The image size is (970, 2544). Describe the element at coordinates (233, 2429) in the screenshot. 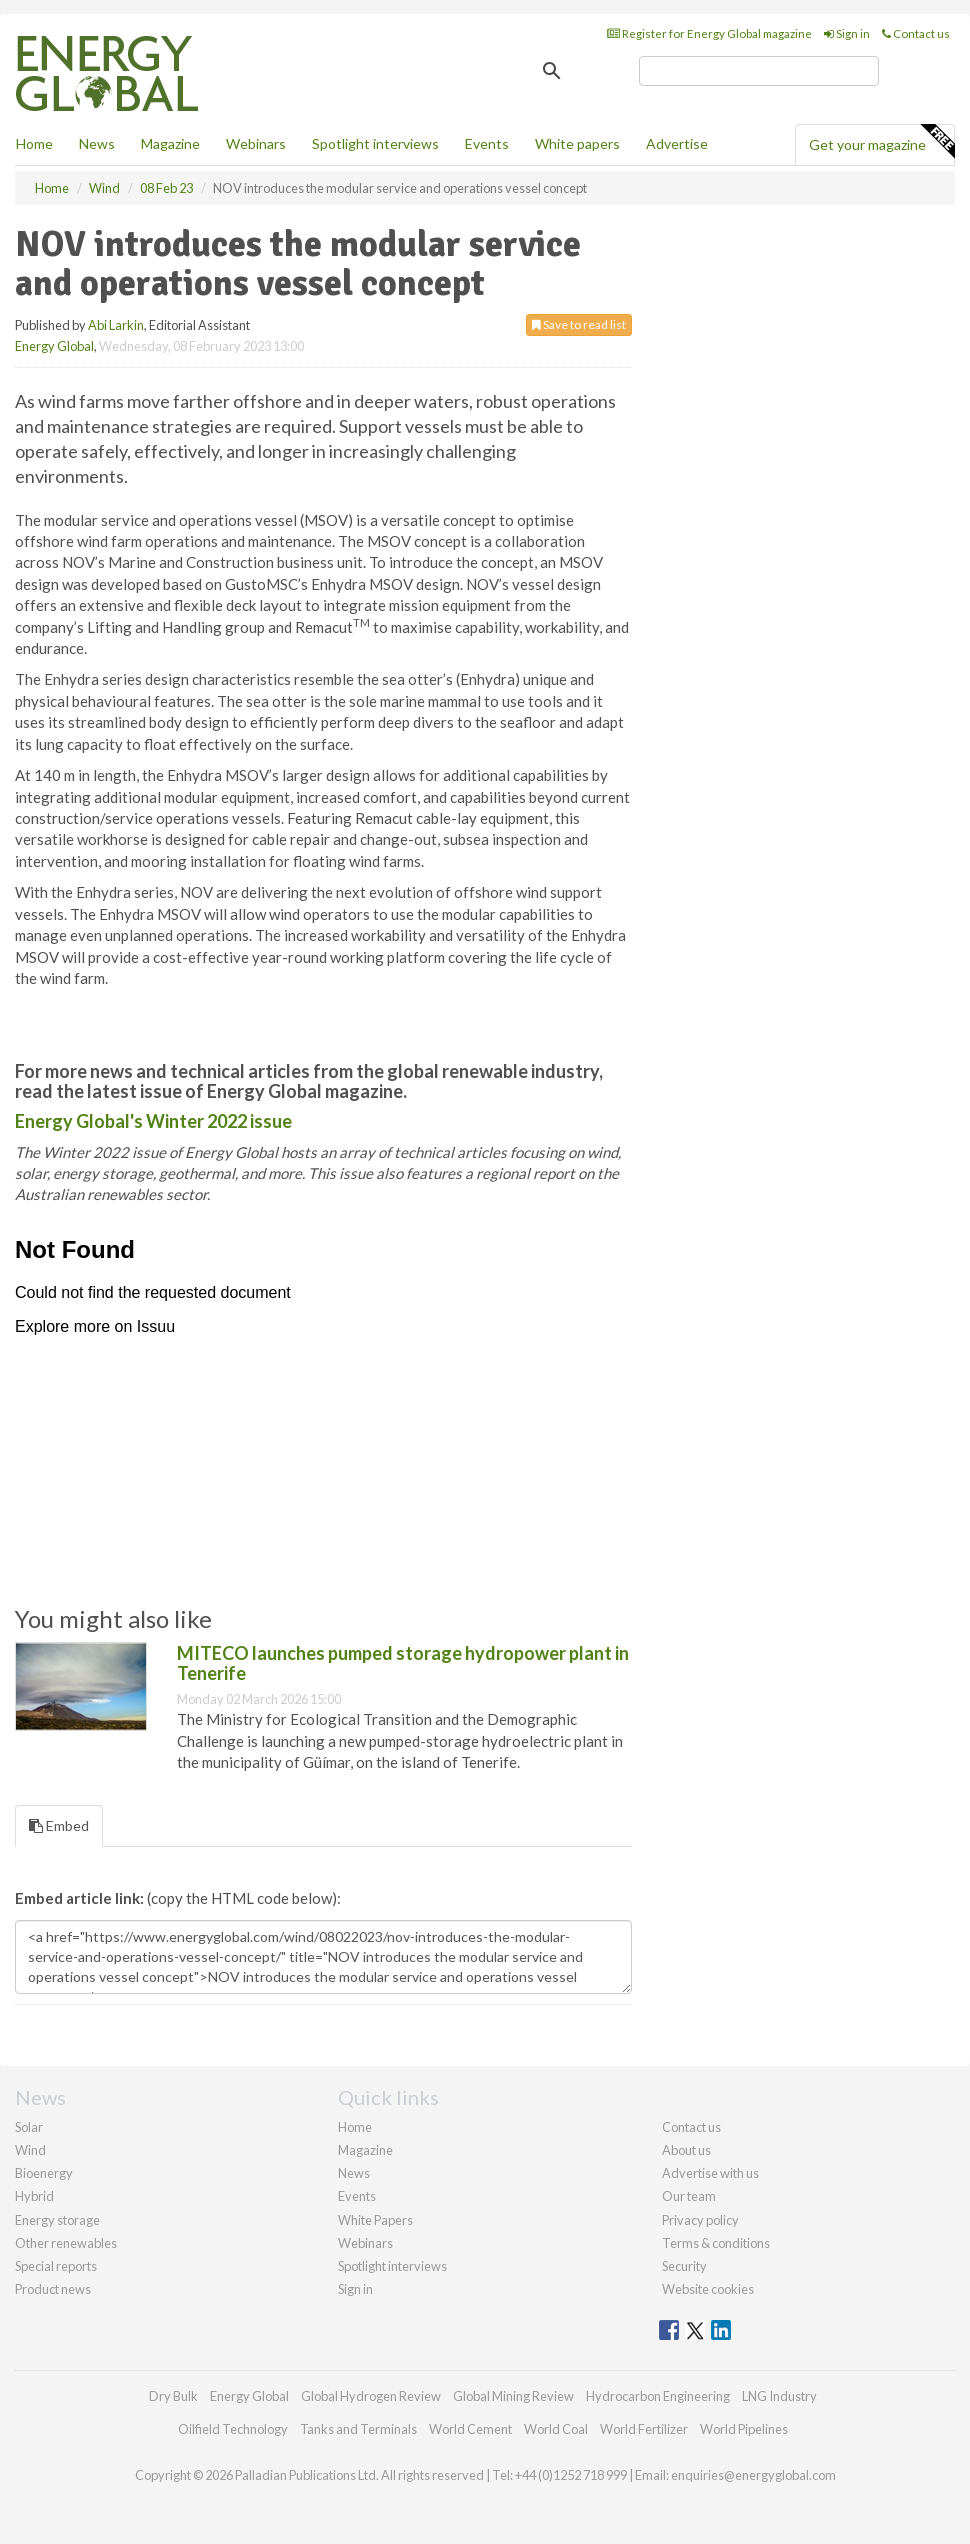

I see `Oilfield Technology` at that location.